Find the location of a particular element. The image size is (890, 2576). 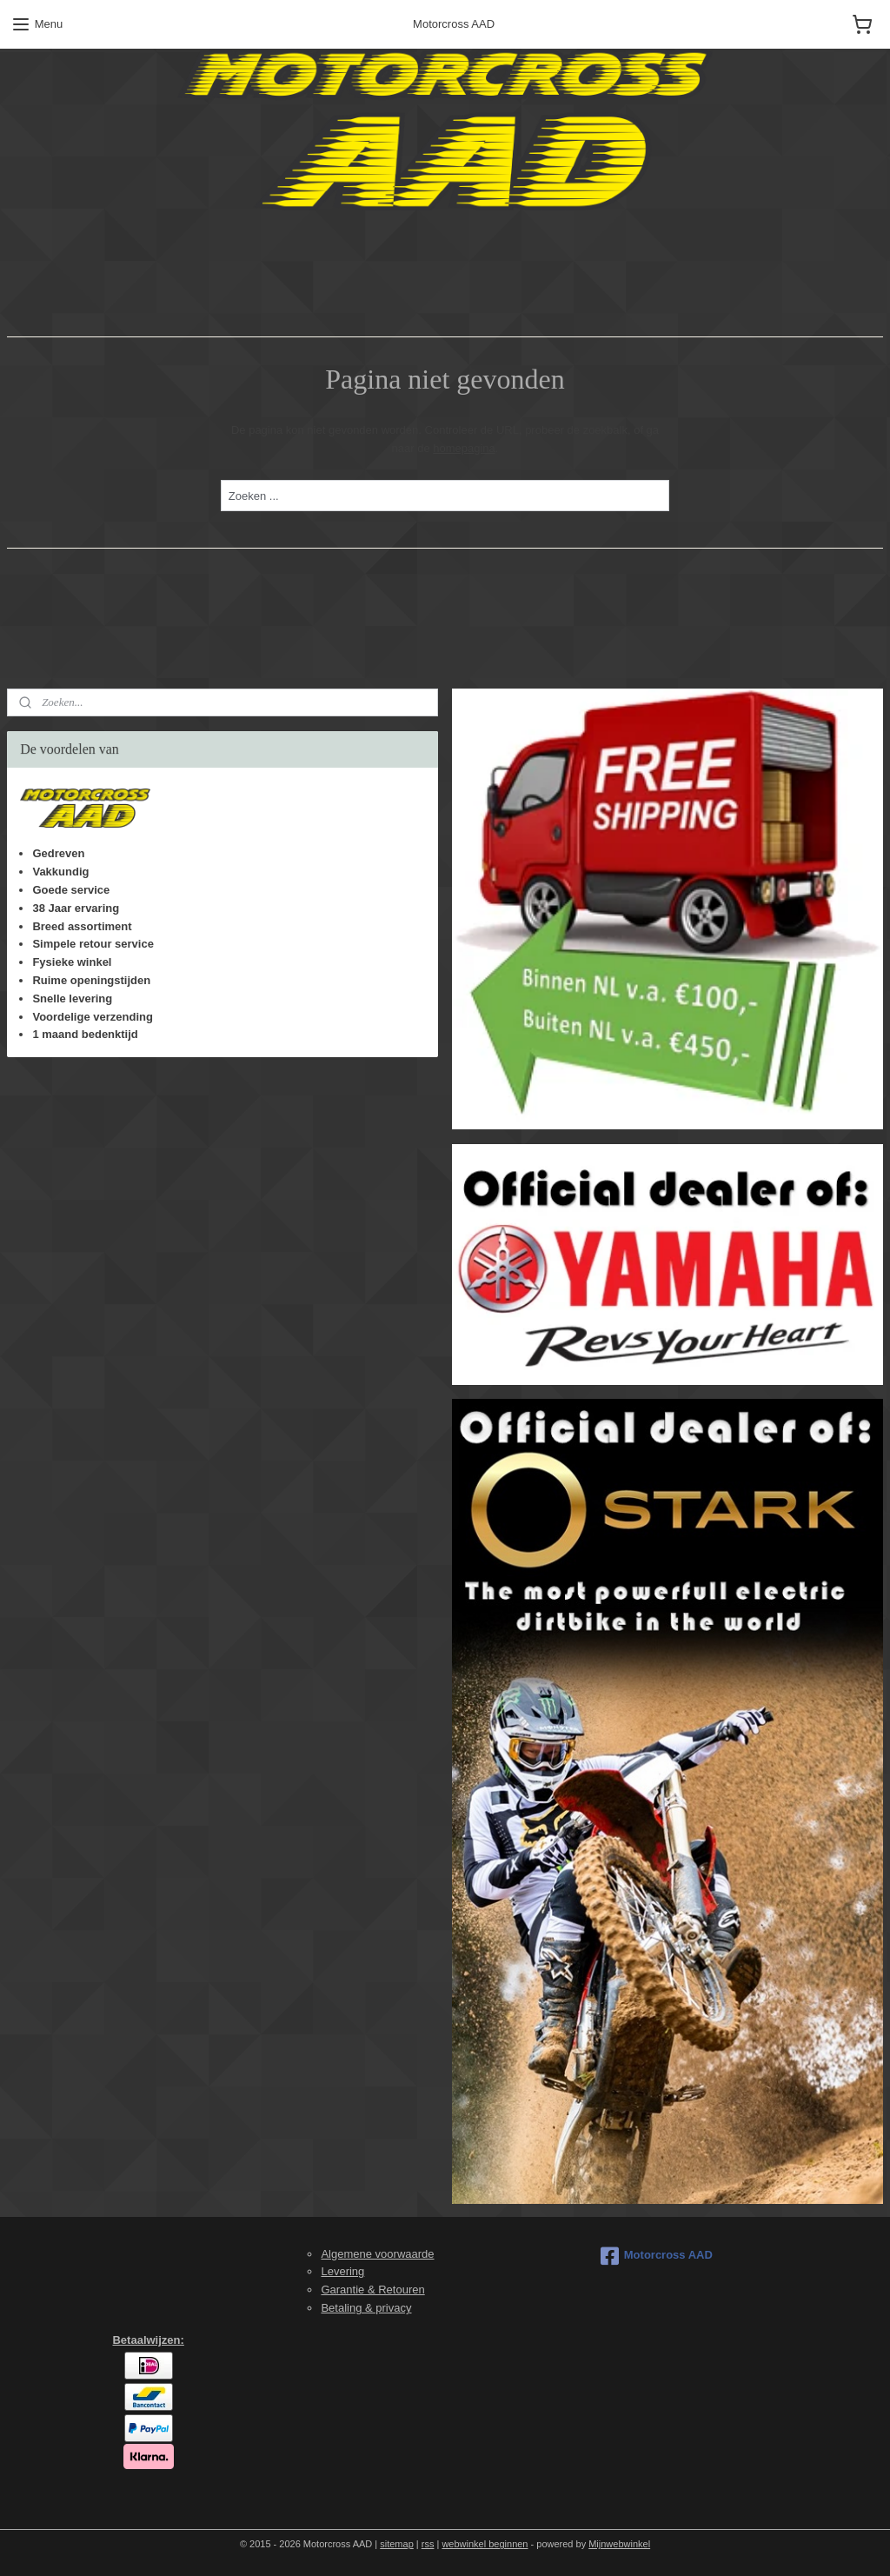

Garantie & Retouren is located at coordinates (372, 2289).